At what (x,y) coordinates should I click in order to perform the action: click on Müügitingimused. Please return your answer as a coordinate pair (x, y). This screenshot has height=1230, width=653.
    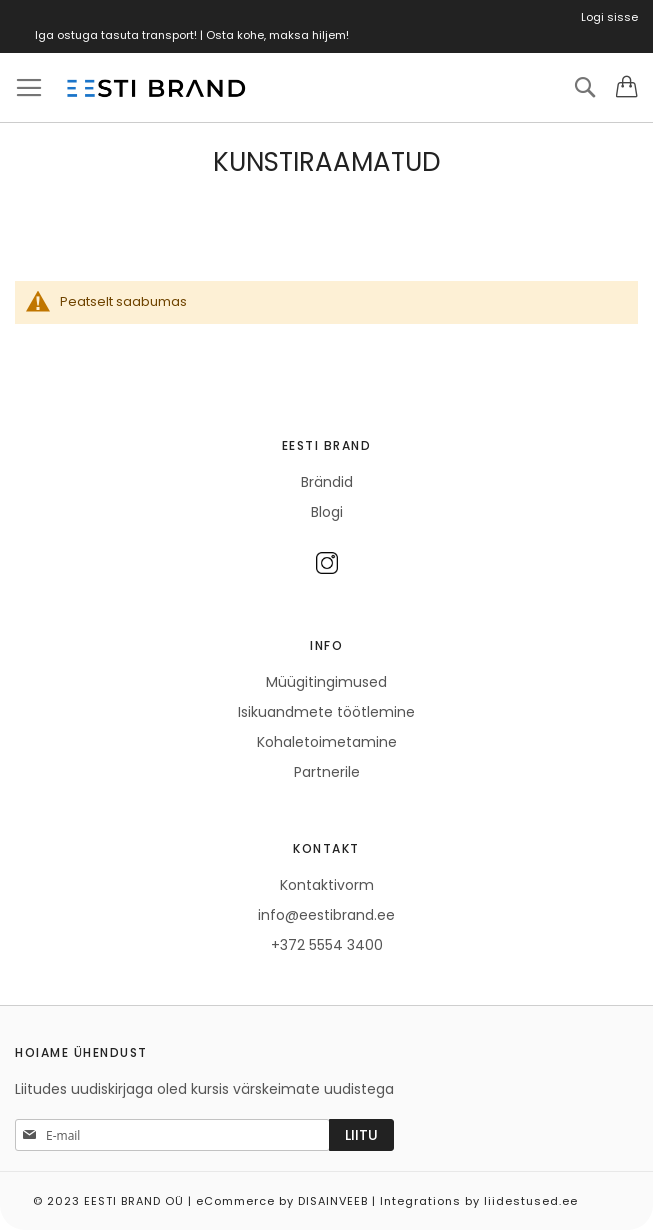
    Looking at the image, I should click on (326, 682).